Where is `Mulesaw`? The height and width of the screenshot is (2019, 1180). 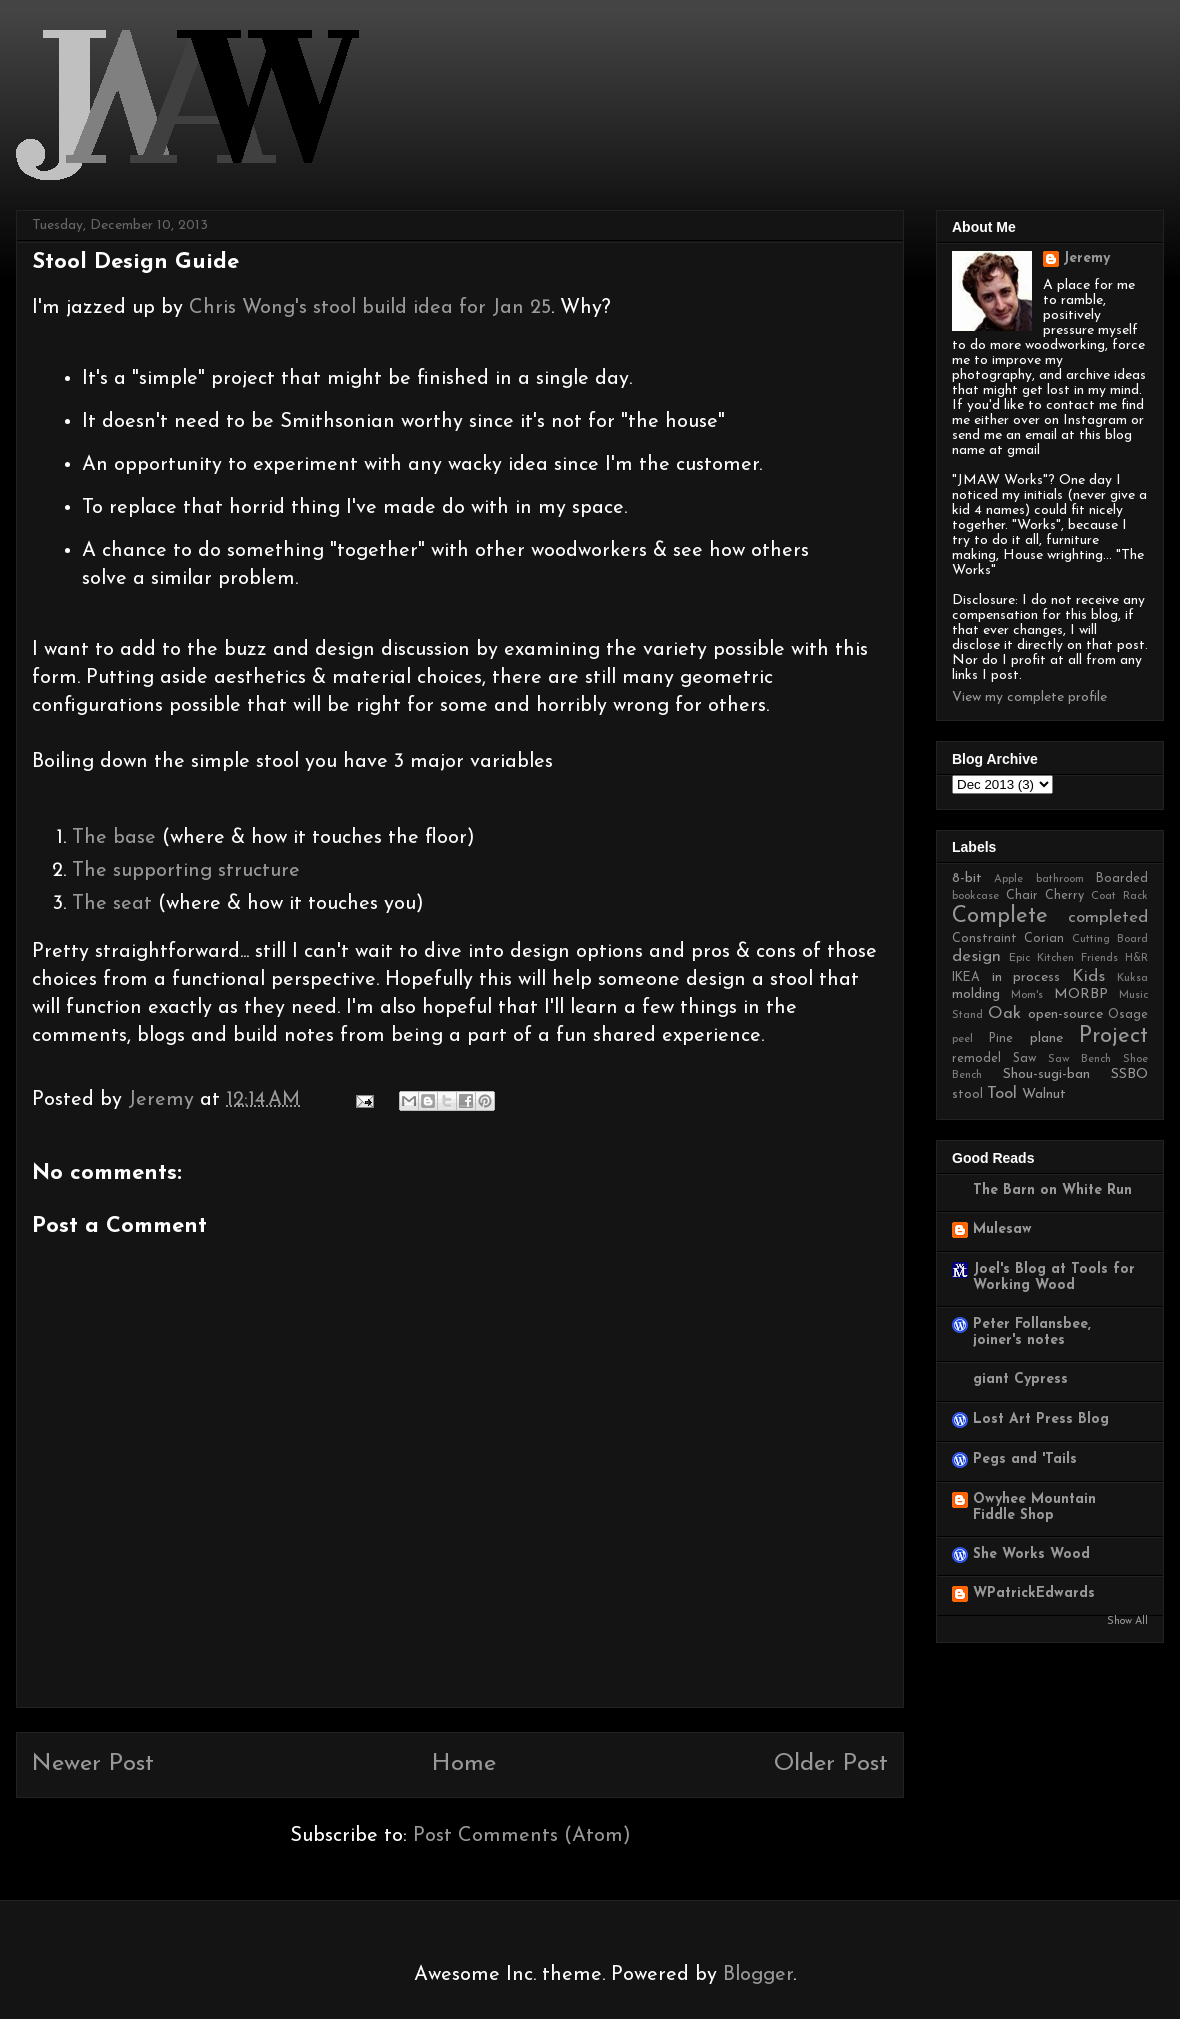
Mulesaw is located at coordinates (1002, 1229).